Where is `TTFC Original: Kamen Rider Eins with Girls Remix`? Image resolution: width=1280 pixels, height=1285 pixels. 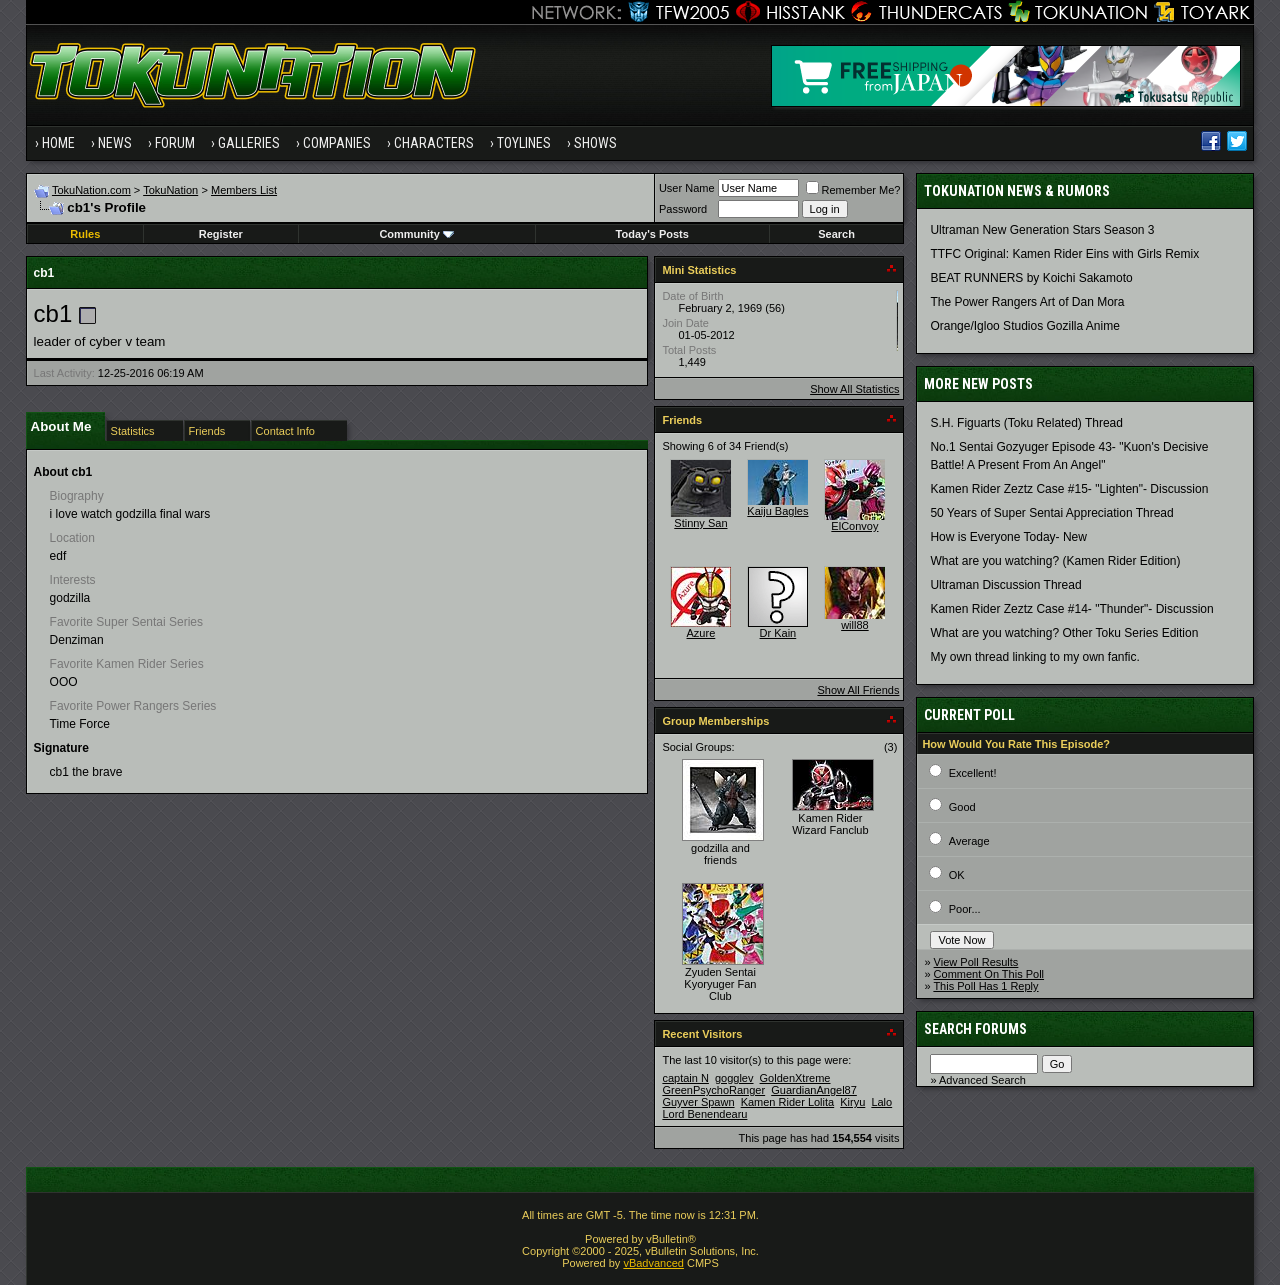 TTFC Original: Kamen Rider Eins with Girls Remix is located at coordinates (1064, 254).